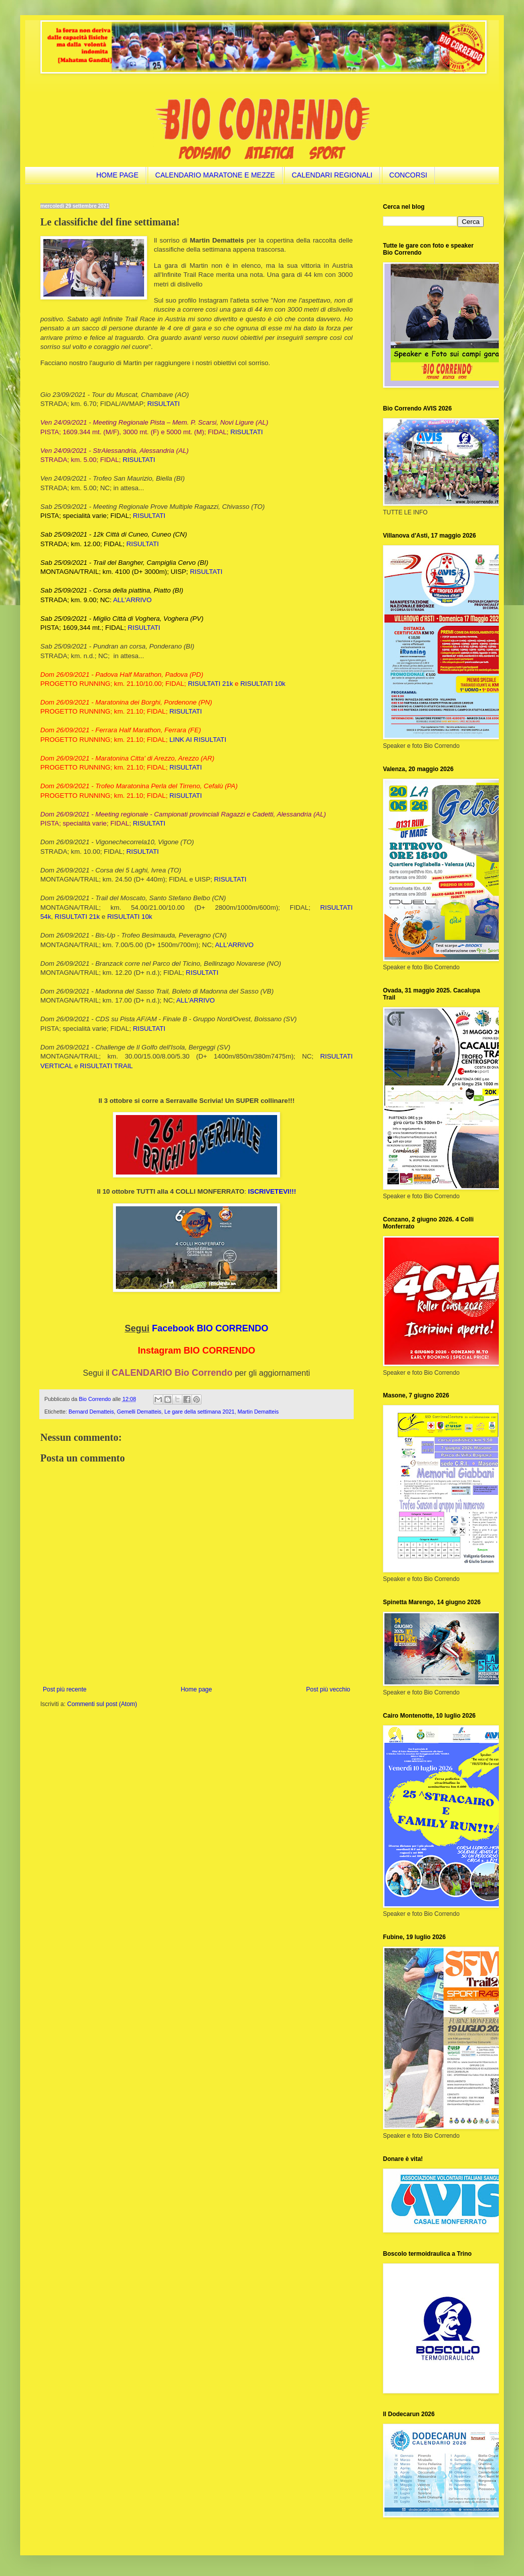 This screenshot has height=2576, width=524. Describe the element at coordinates (117, 175) in the screenshot. I see `HOME PAGE` at that location.